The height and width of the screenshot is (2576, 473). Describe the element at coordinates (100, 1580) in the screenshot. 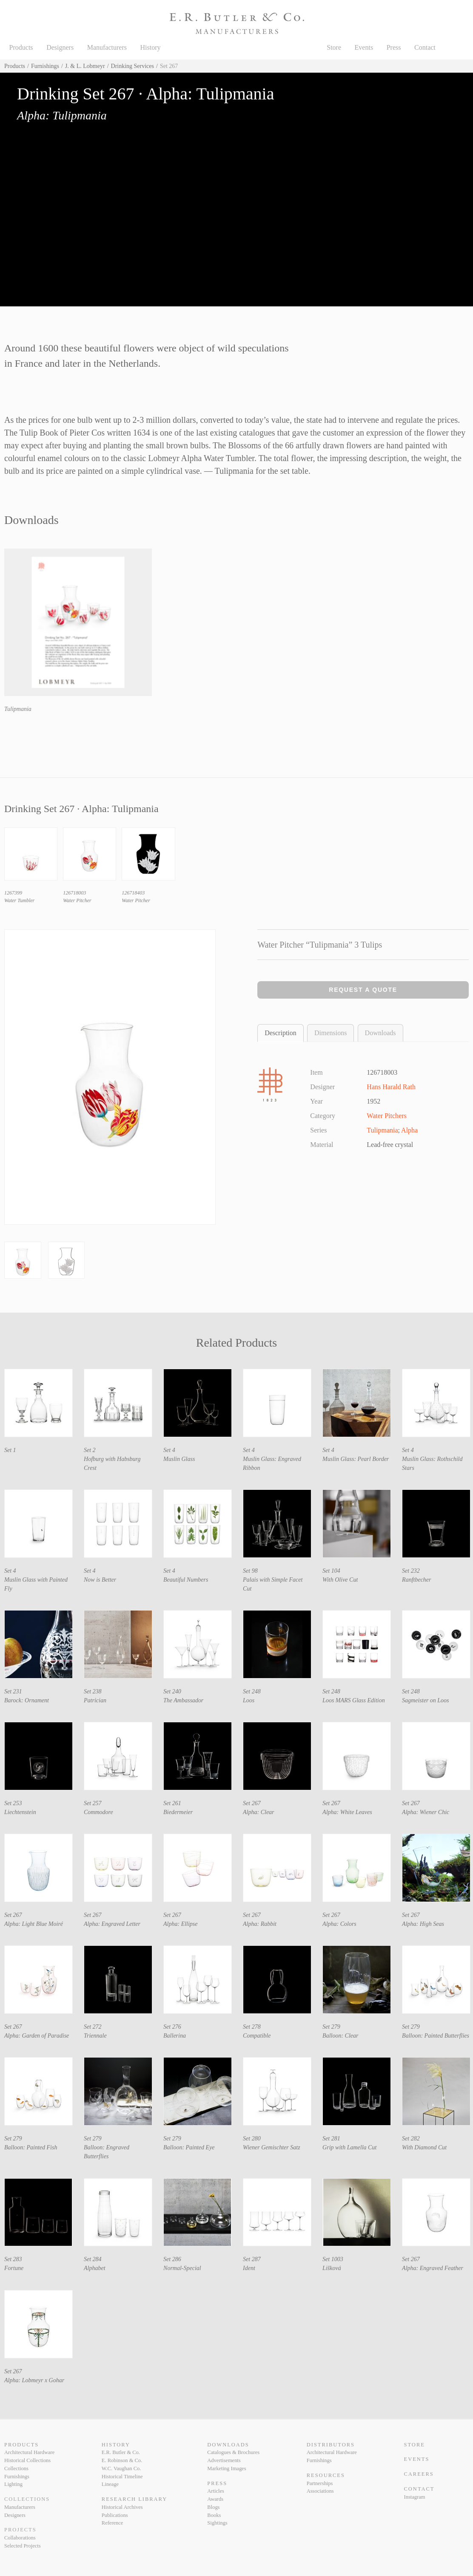

I see `Now is Better` at that location.